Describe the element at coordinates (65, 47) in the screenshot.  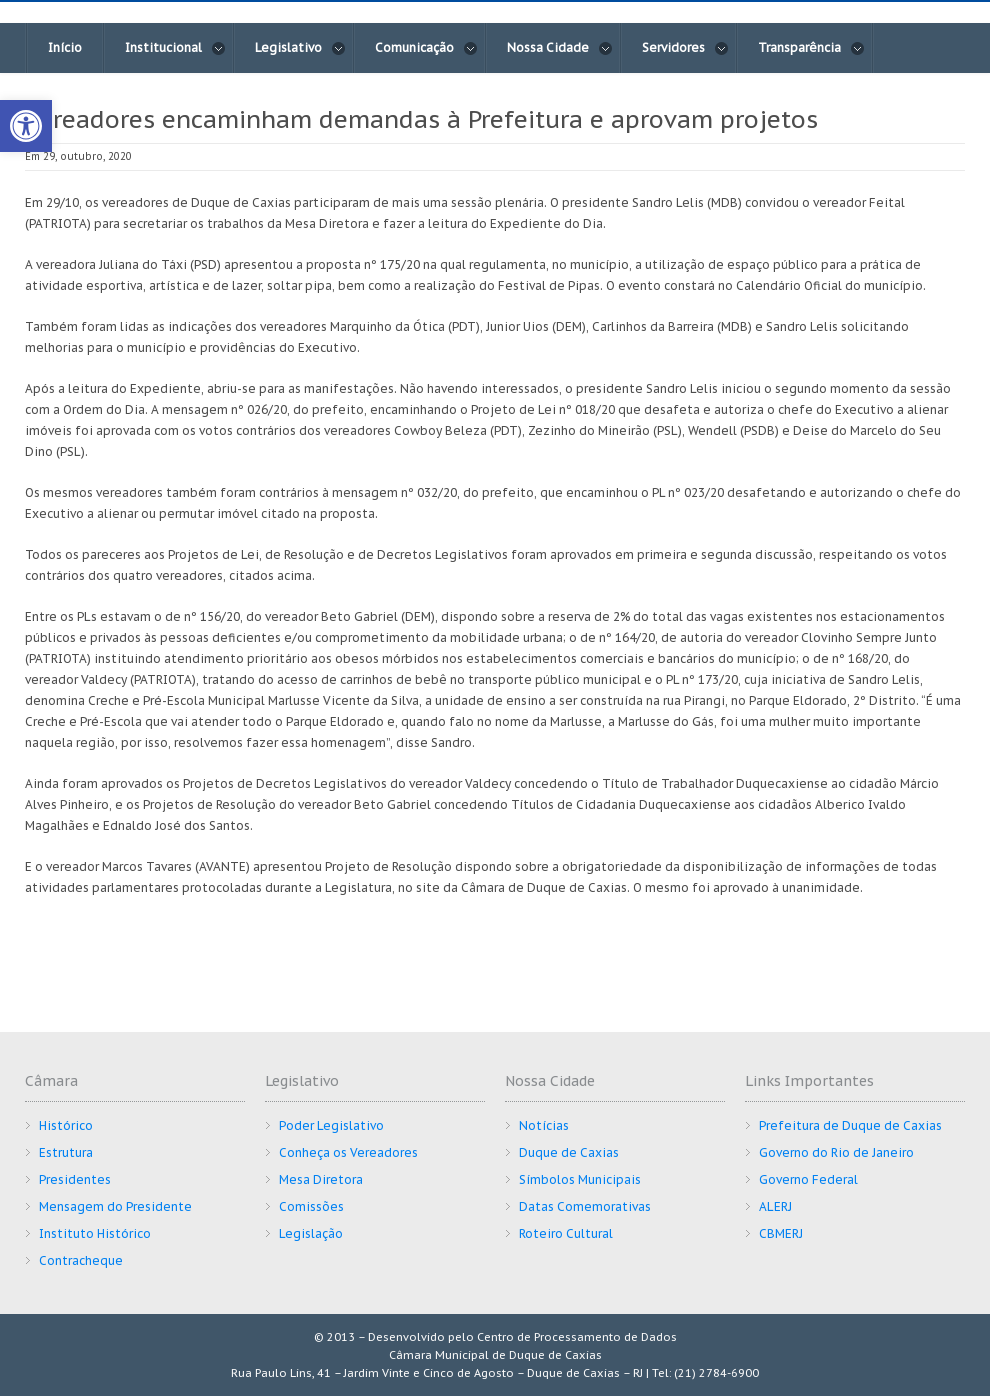
I see `Início` at that location.